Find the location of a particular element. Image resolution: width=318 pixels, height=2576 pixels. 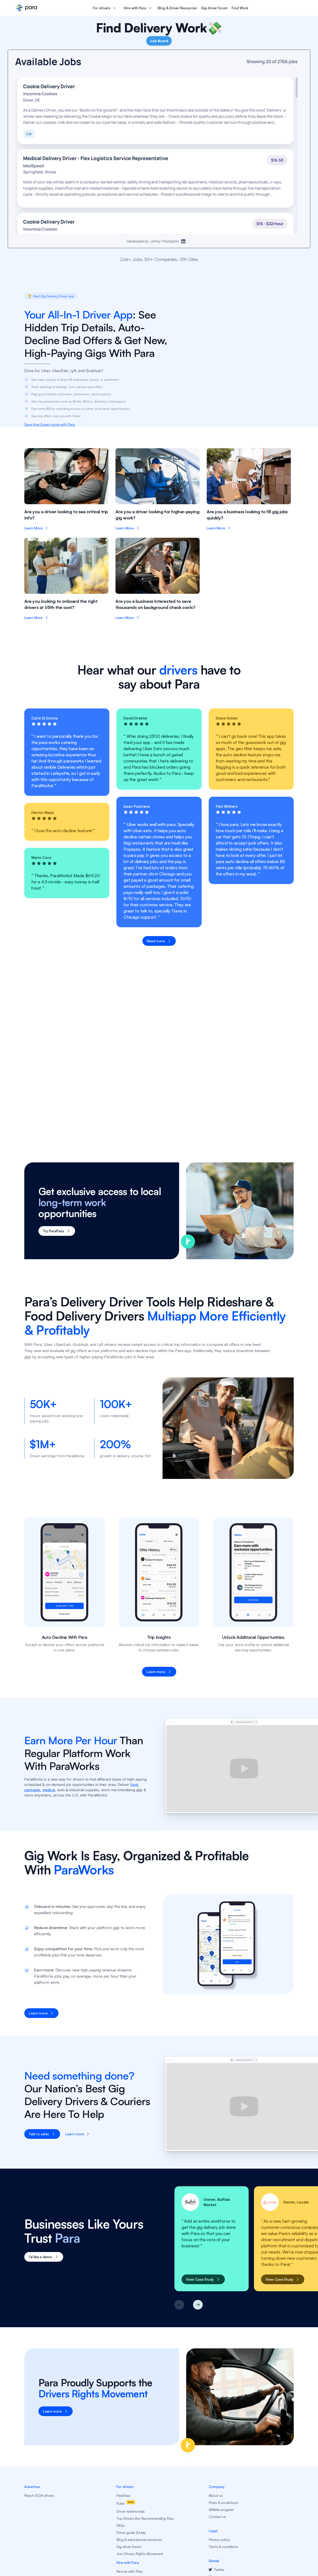

Driver guide & help is located at coordinates (131, 2532).